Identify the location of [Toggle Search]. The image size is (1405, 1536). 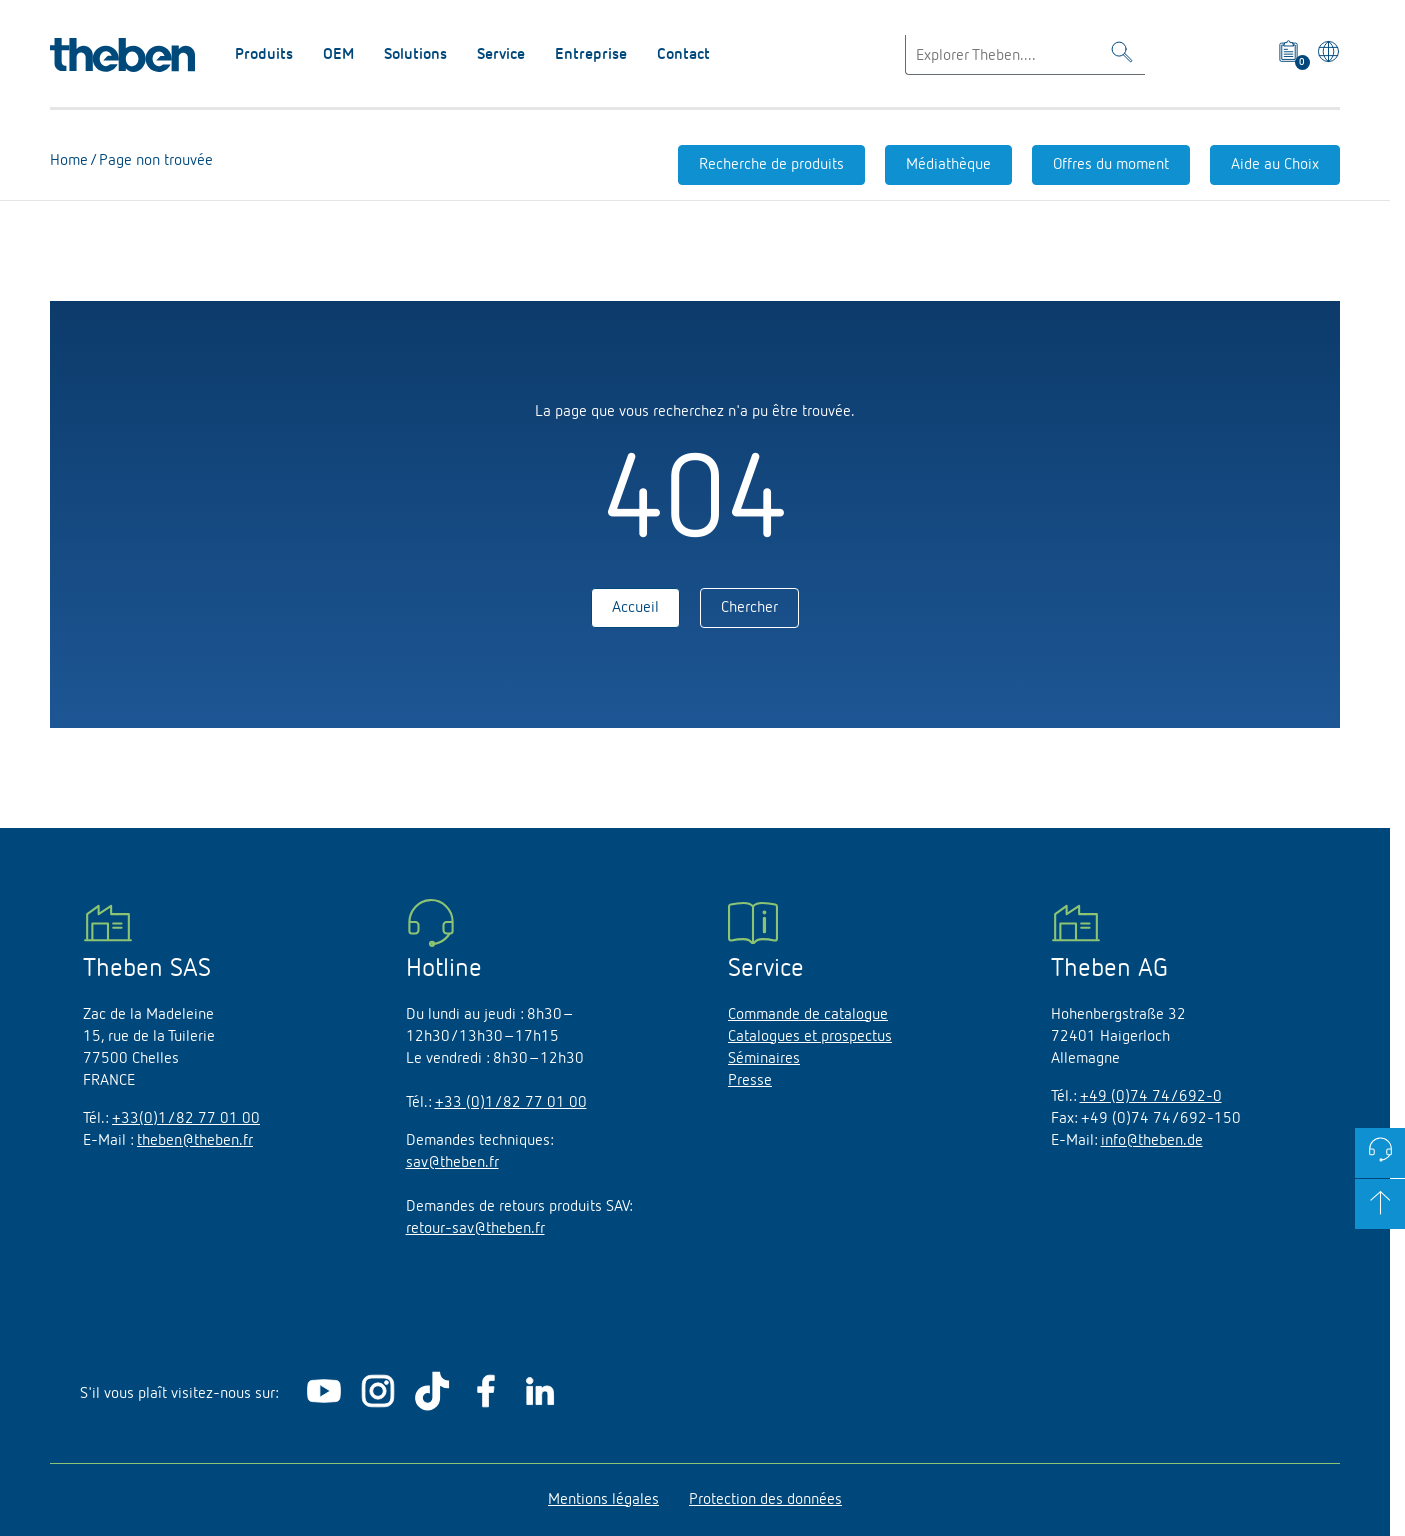
(1122, 55).